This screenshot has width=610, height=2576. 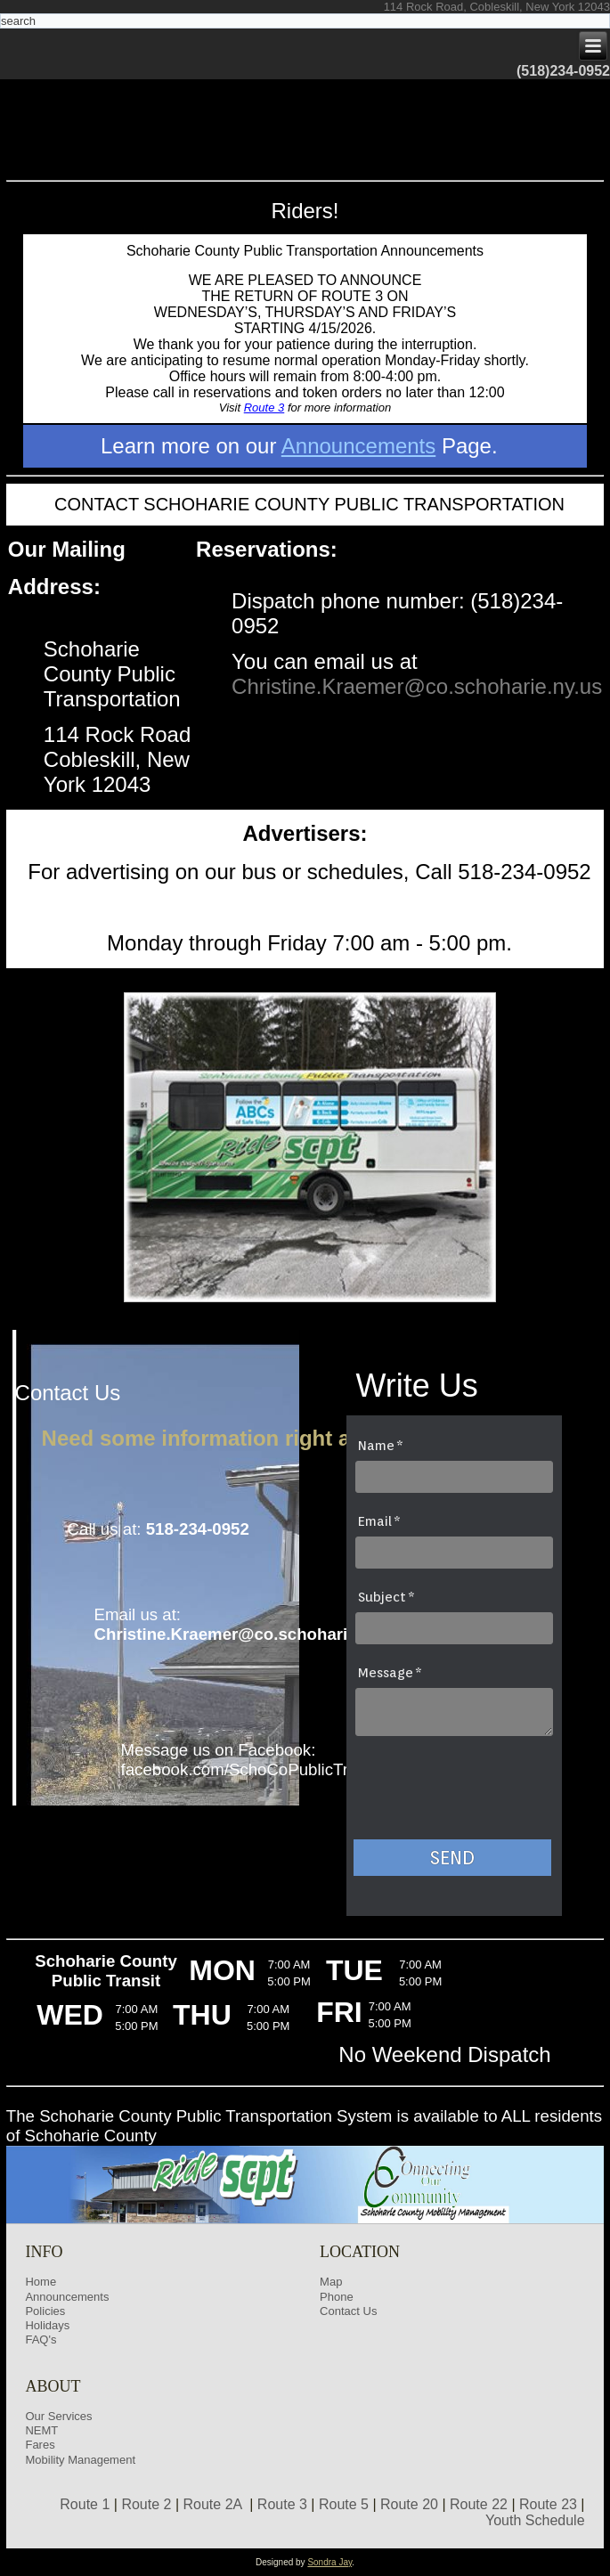 What do you see at coordinates (548, 2504) in the screenshot?
I see `Route 23` at bounding box center [548, 2504].